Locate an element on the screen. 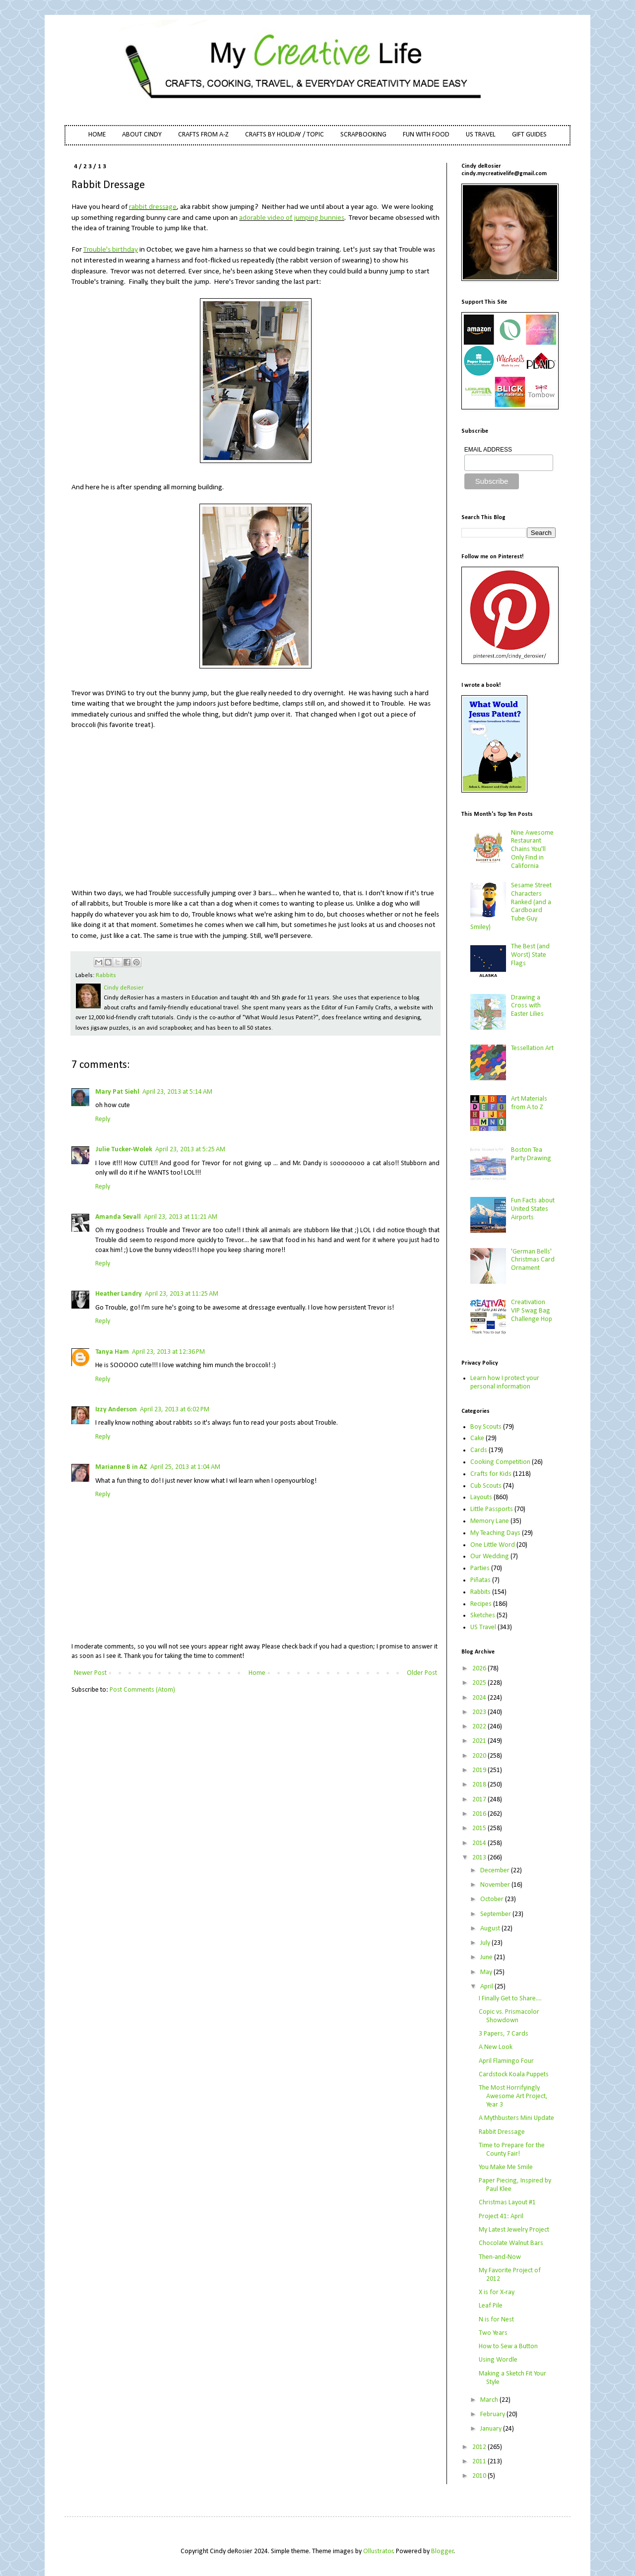  Rabbit Dressage is located at coordinates (502, 2132).